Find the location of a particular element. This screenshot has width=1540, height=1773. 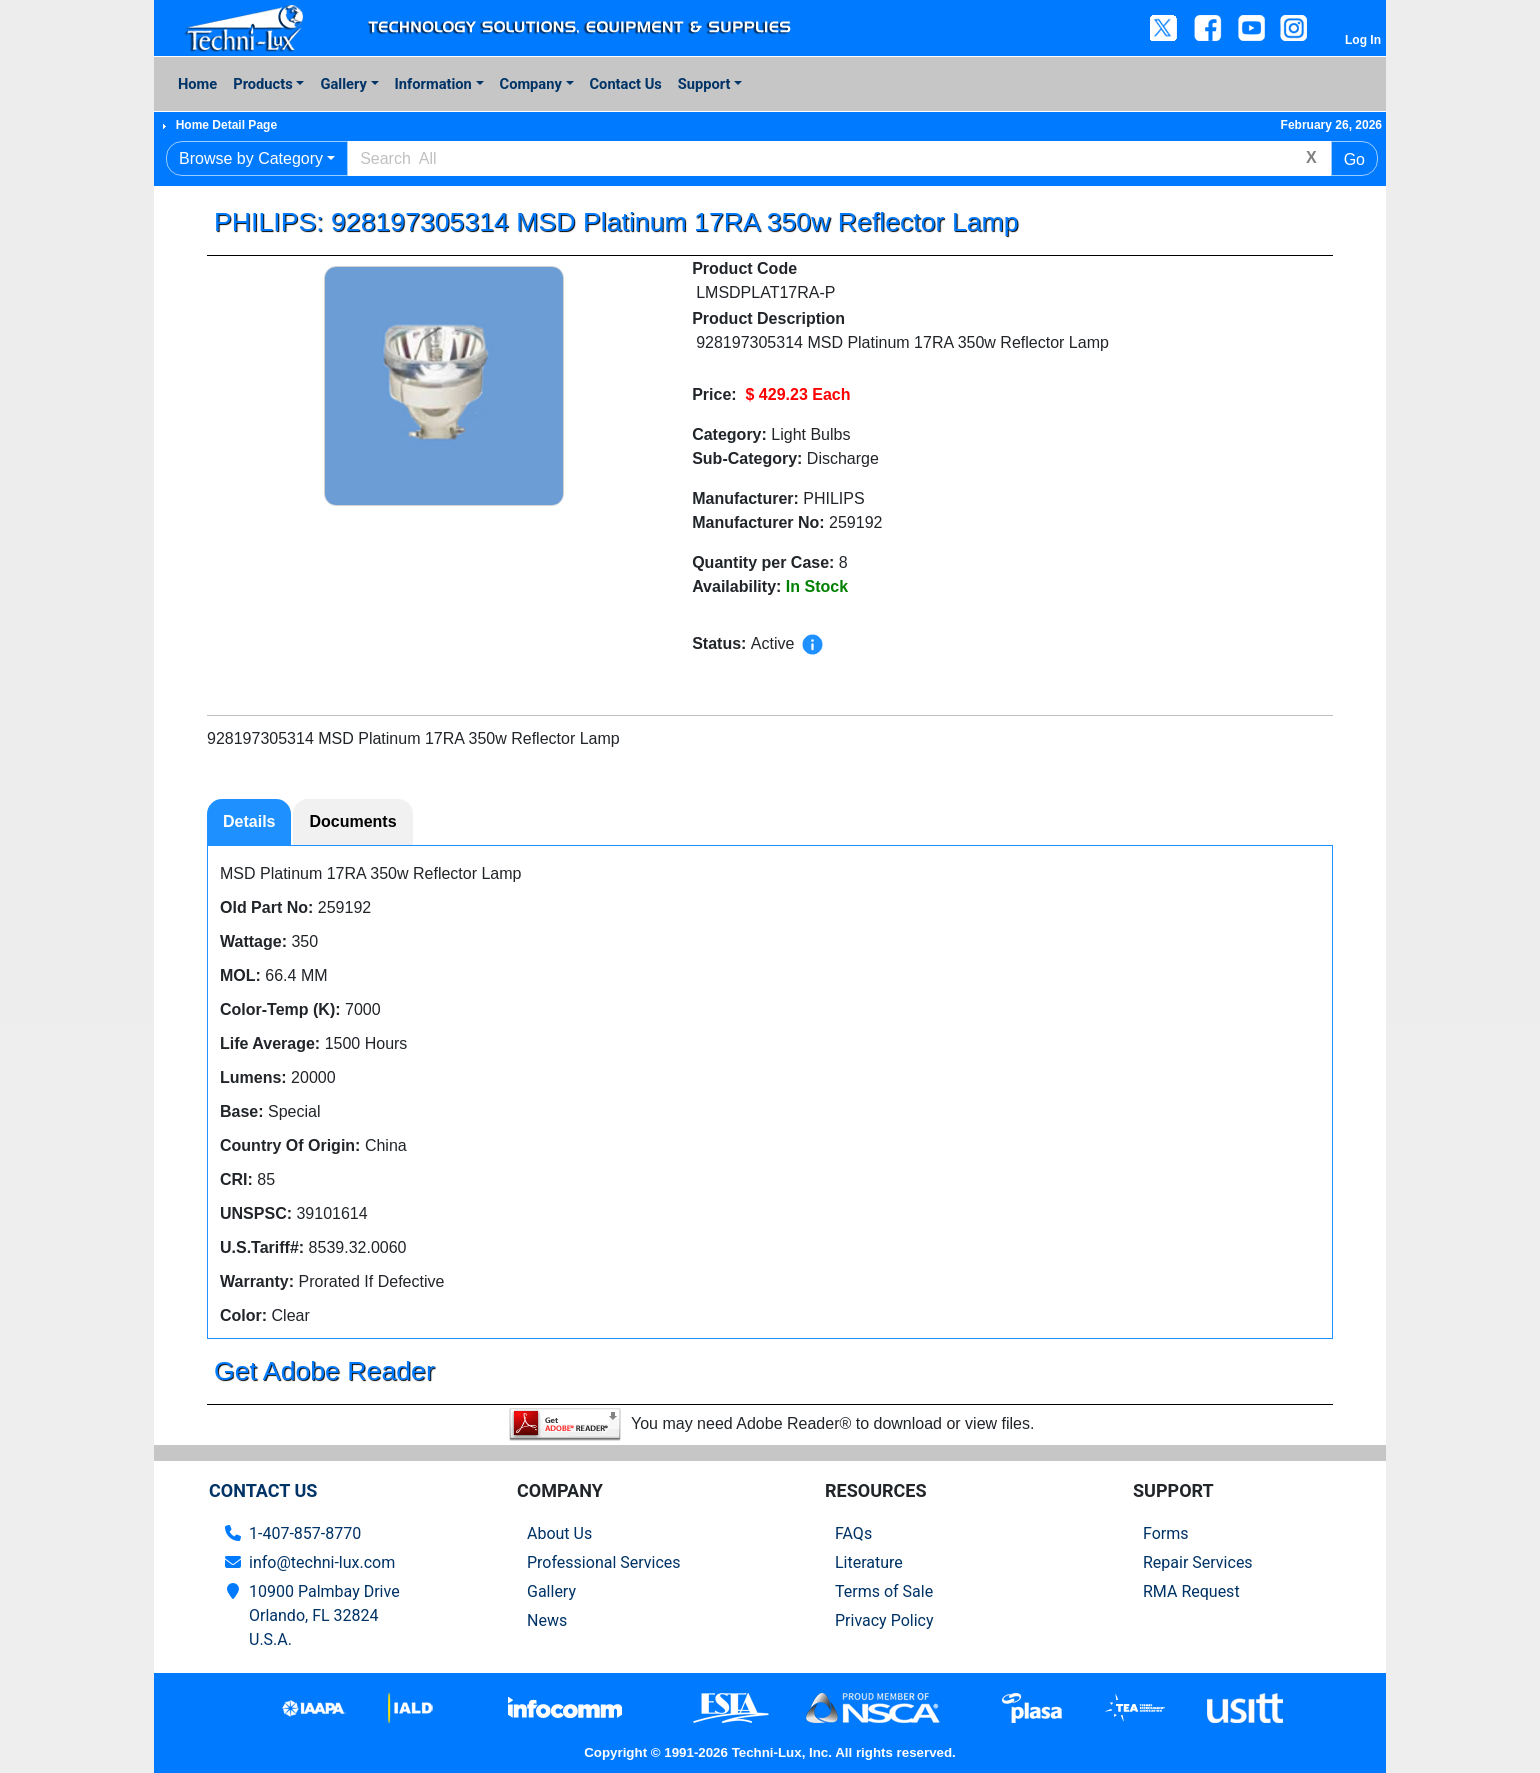

Professional Services is located at coordinates (604, 1562).